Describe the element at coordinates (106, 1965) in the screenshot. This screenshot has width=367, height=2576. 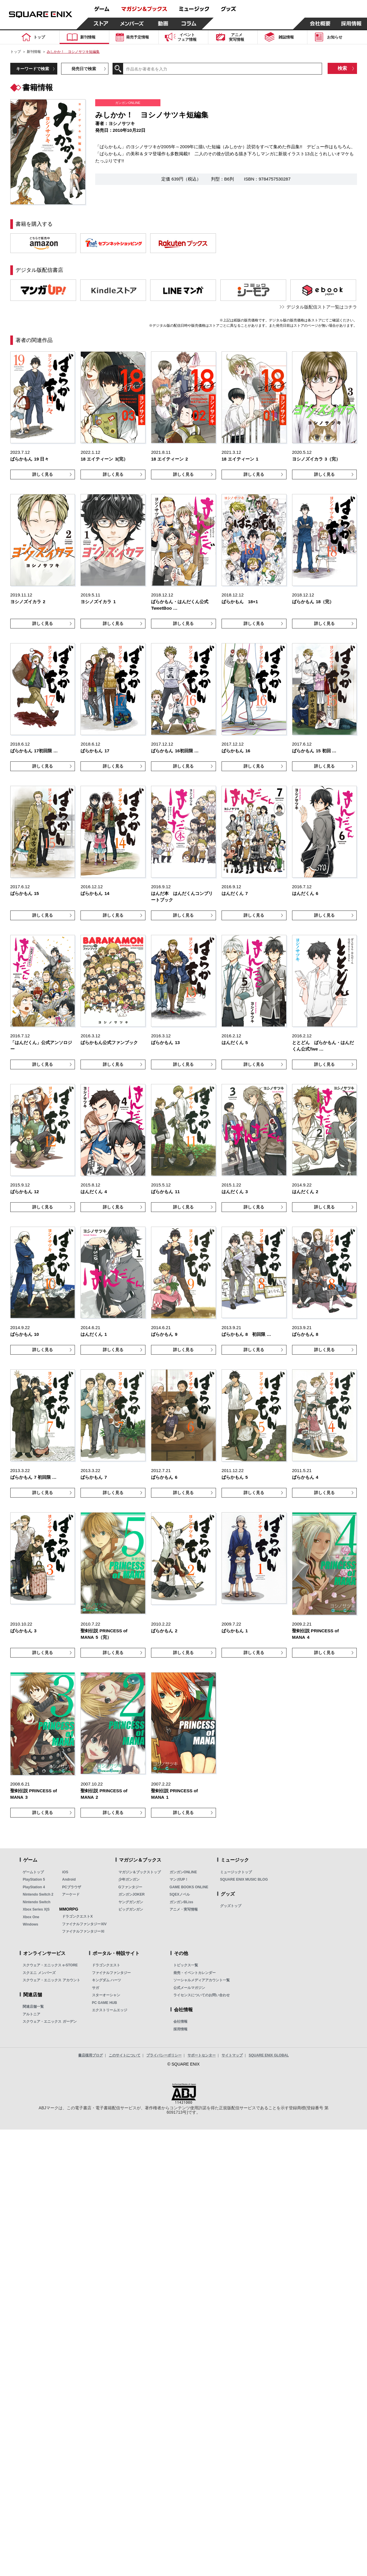
I see `ドラゴンクエスト` at that location.